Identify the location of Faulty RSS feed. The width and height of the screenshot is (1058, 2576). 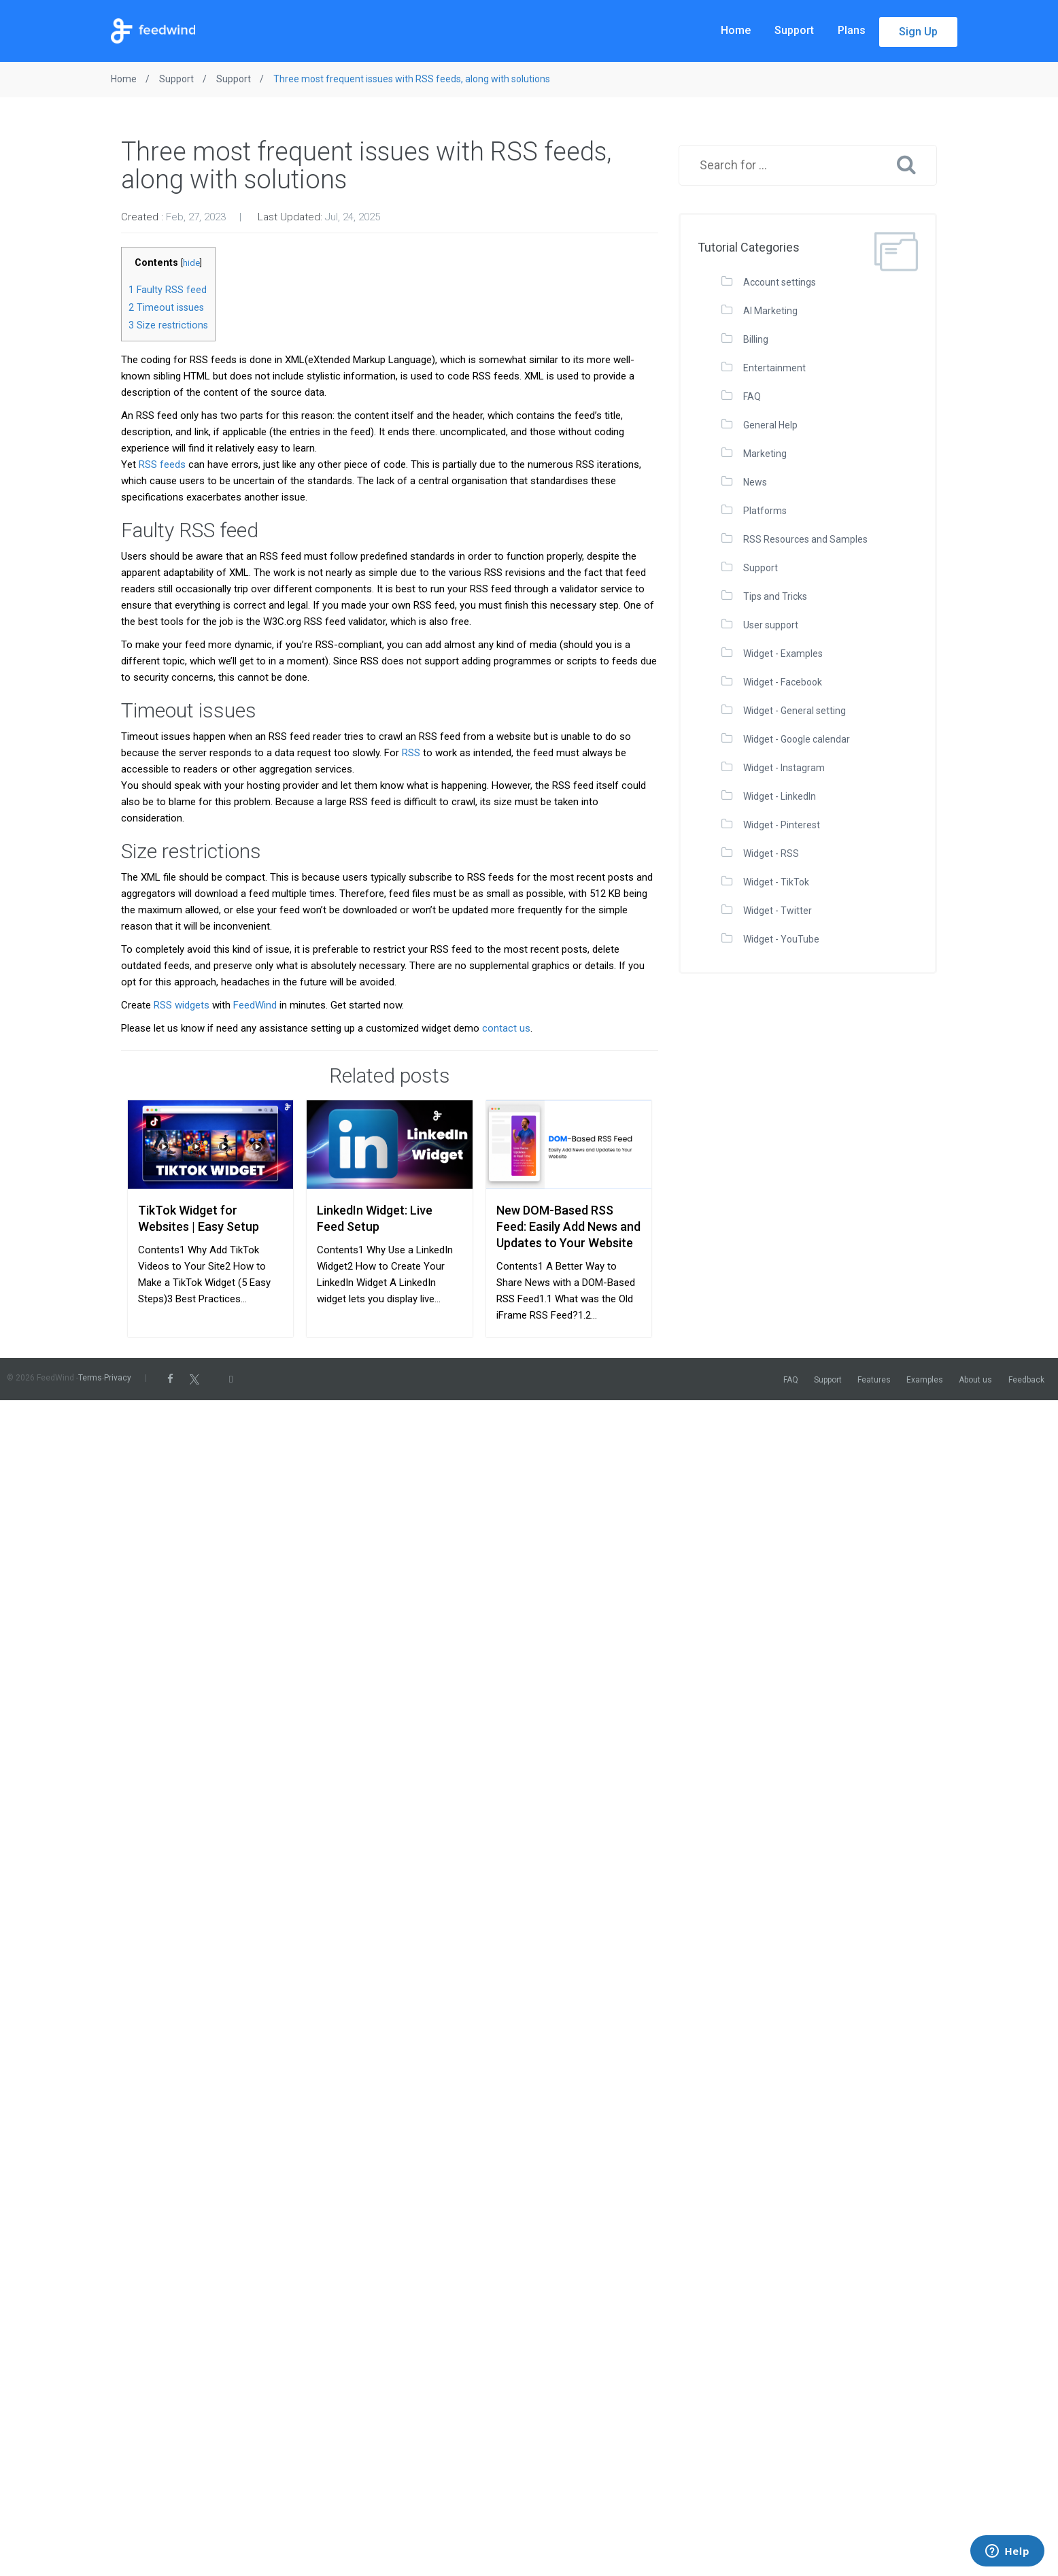
(168, 289).